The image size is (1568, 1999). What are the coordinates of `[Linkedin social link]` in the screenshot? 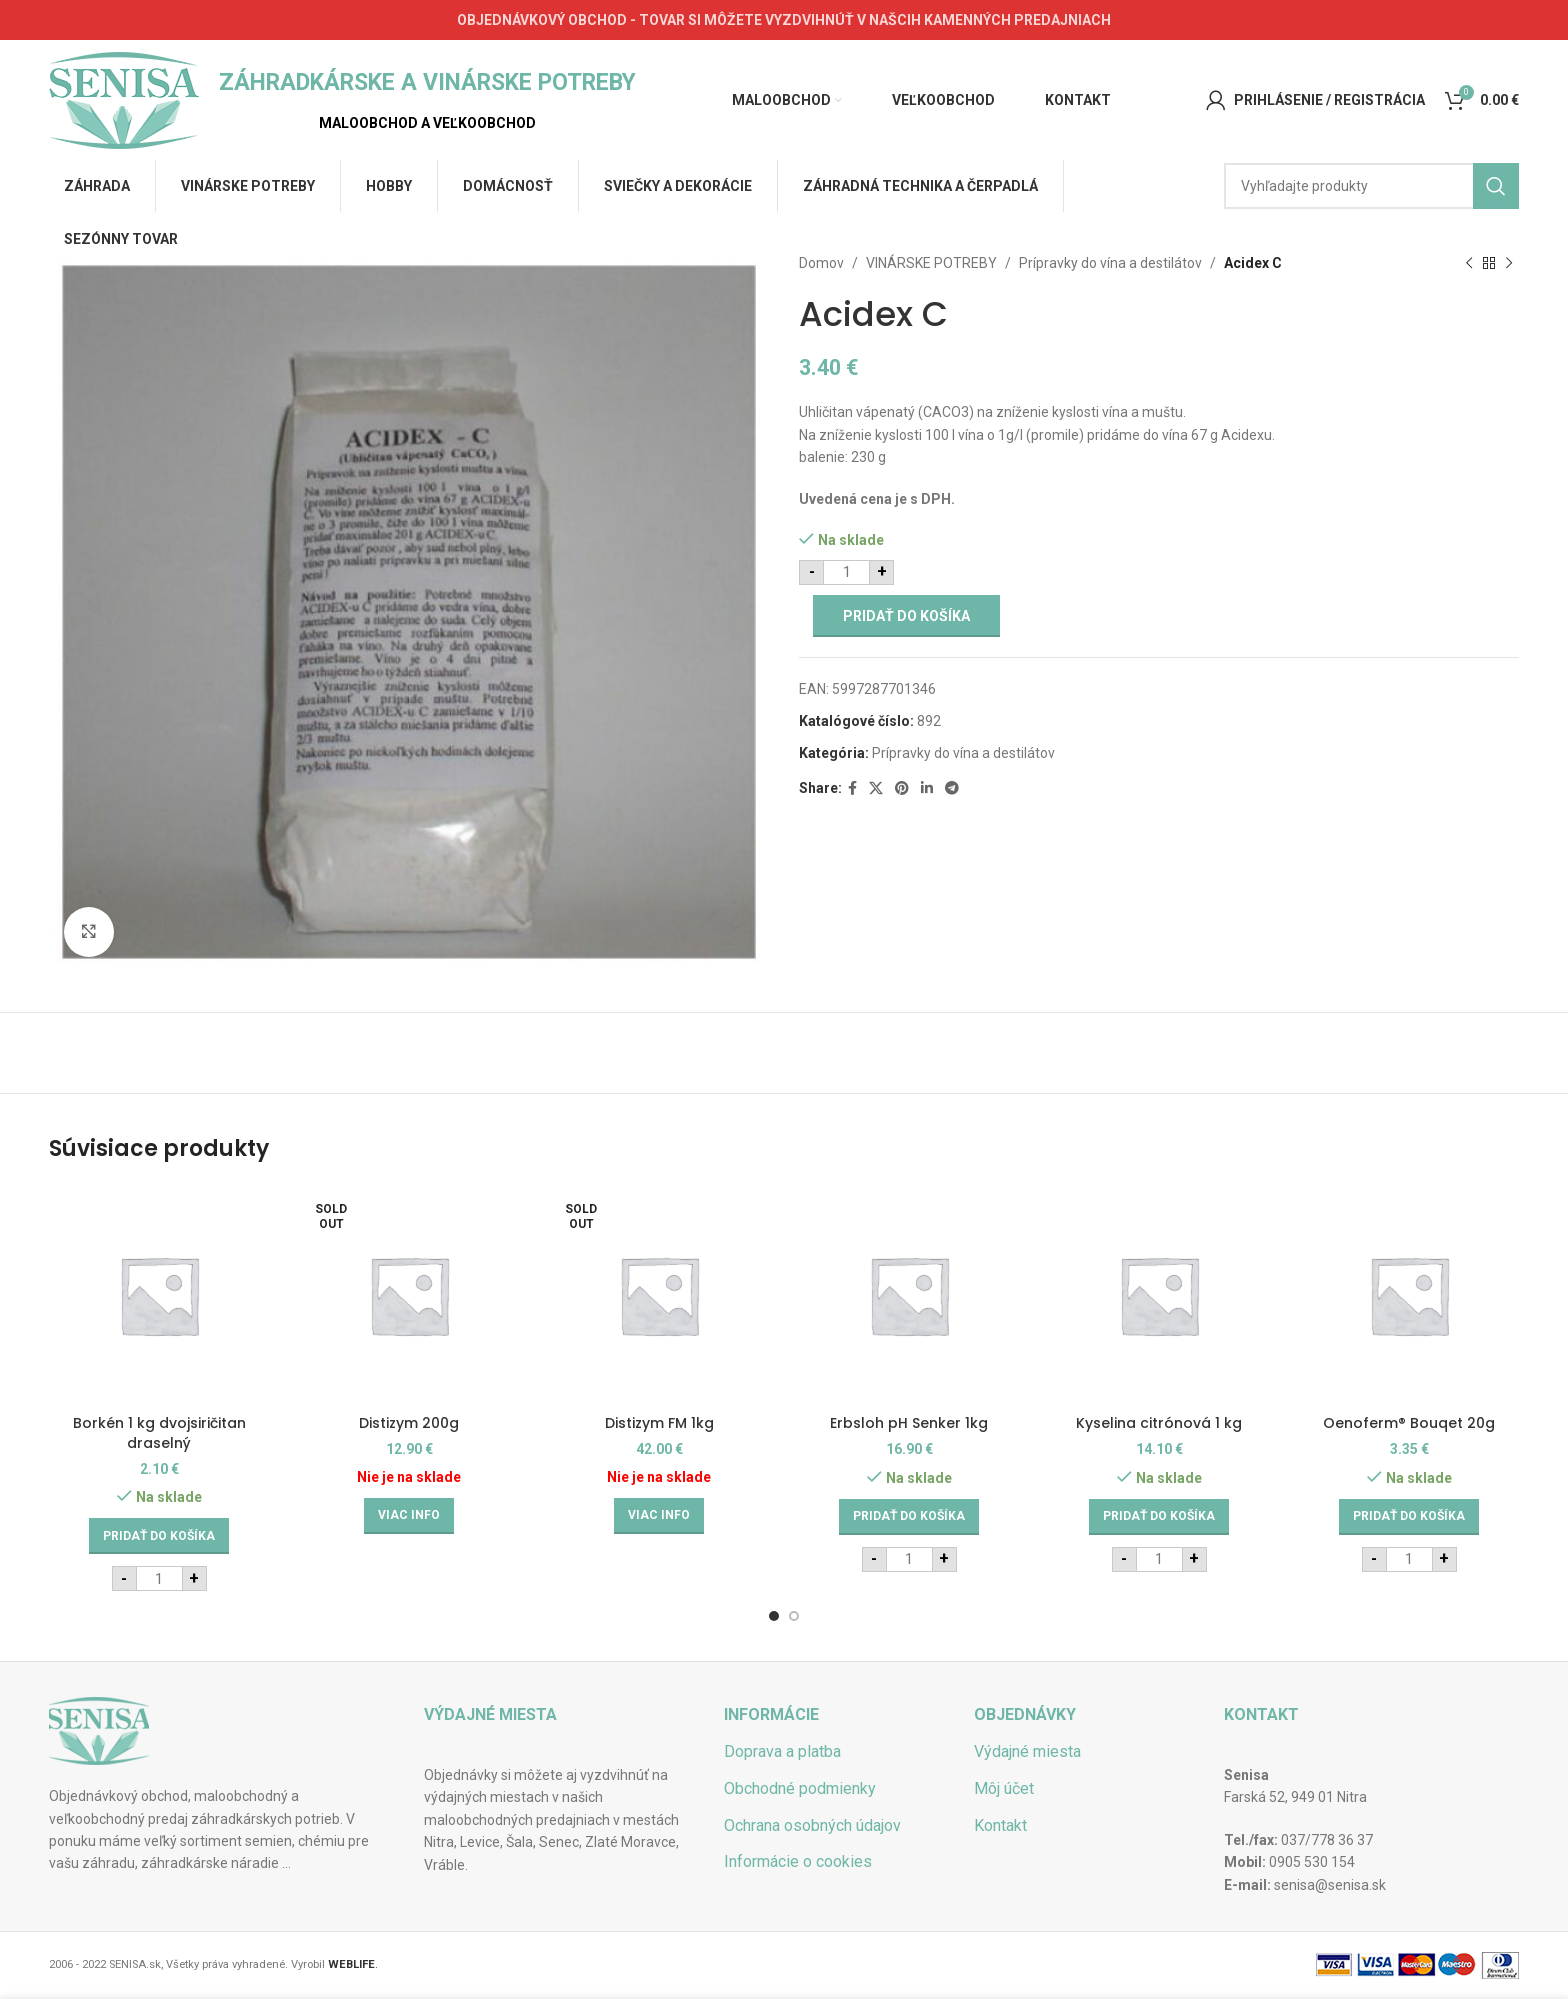 It's located at (927, 788).